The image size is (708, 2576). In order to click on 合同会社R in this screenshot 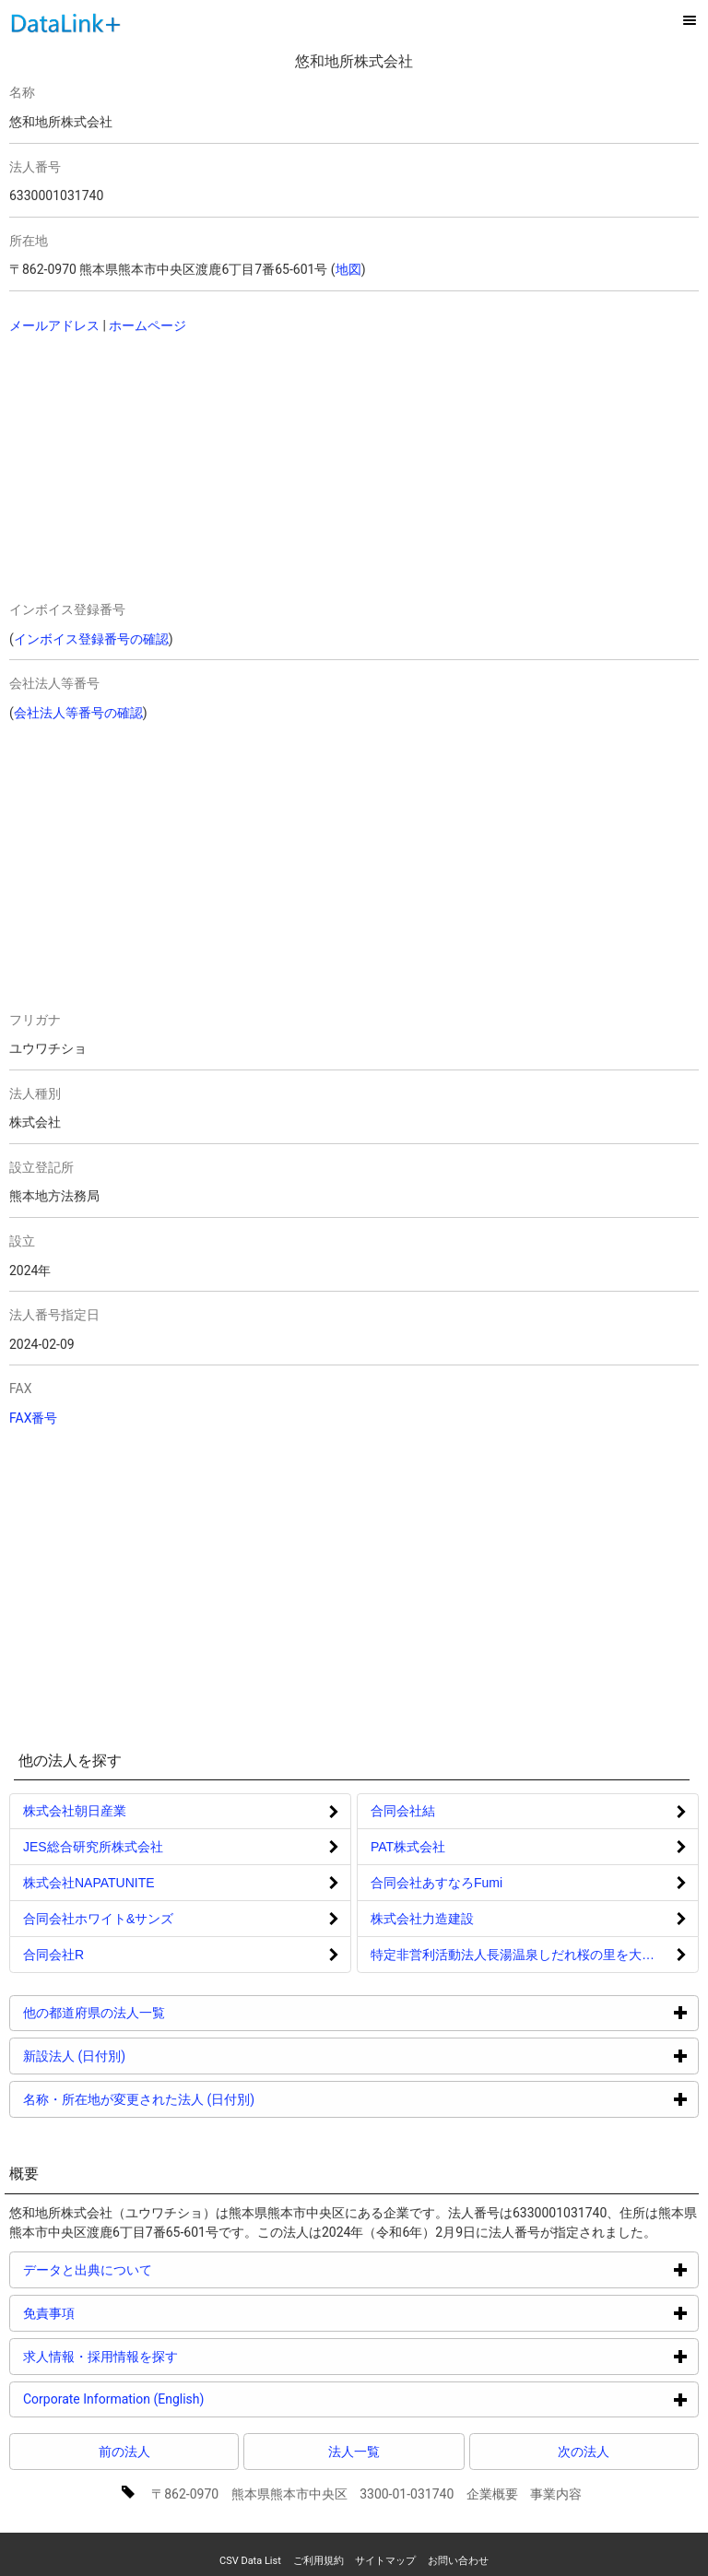, I will do `click(53, 1954)`.